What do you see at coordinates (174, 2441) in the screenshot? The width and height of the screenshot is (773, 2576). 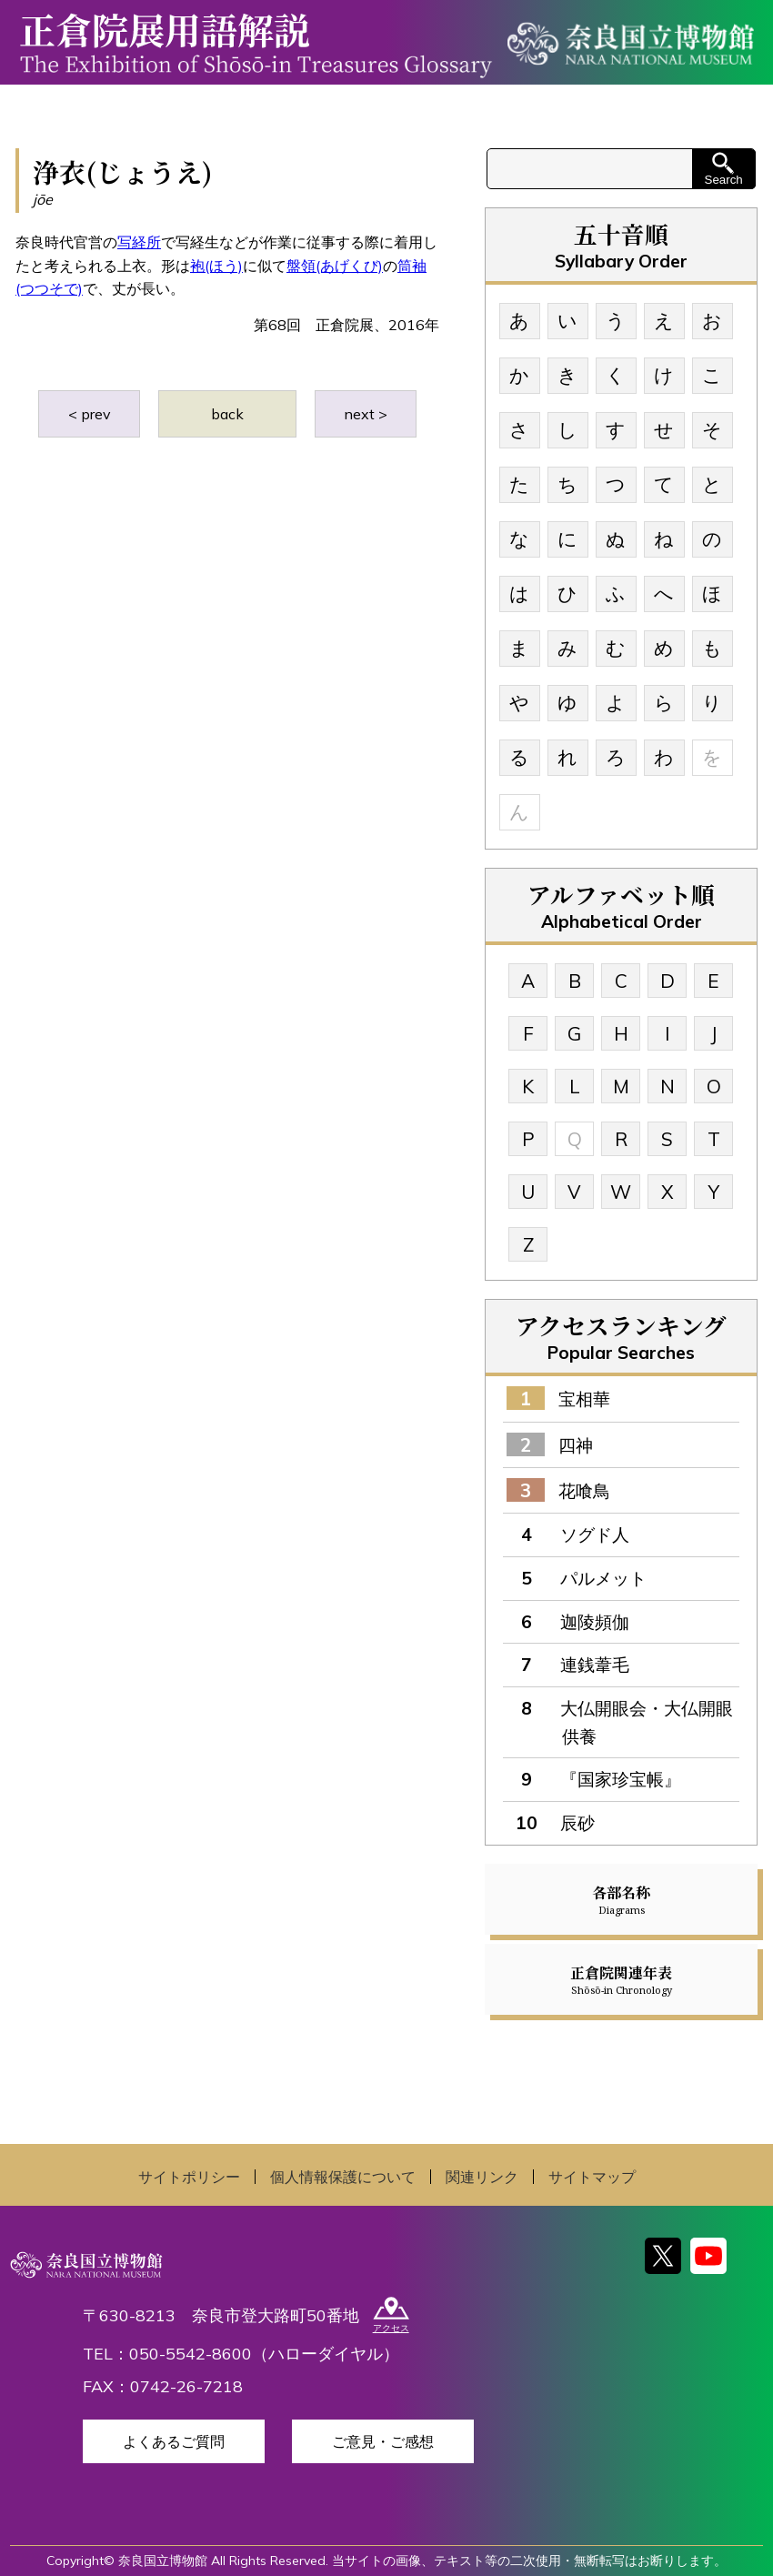 I see `よくあるご質問` at bounding box center [174, 2441].